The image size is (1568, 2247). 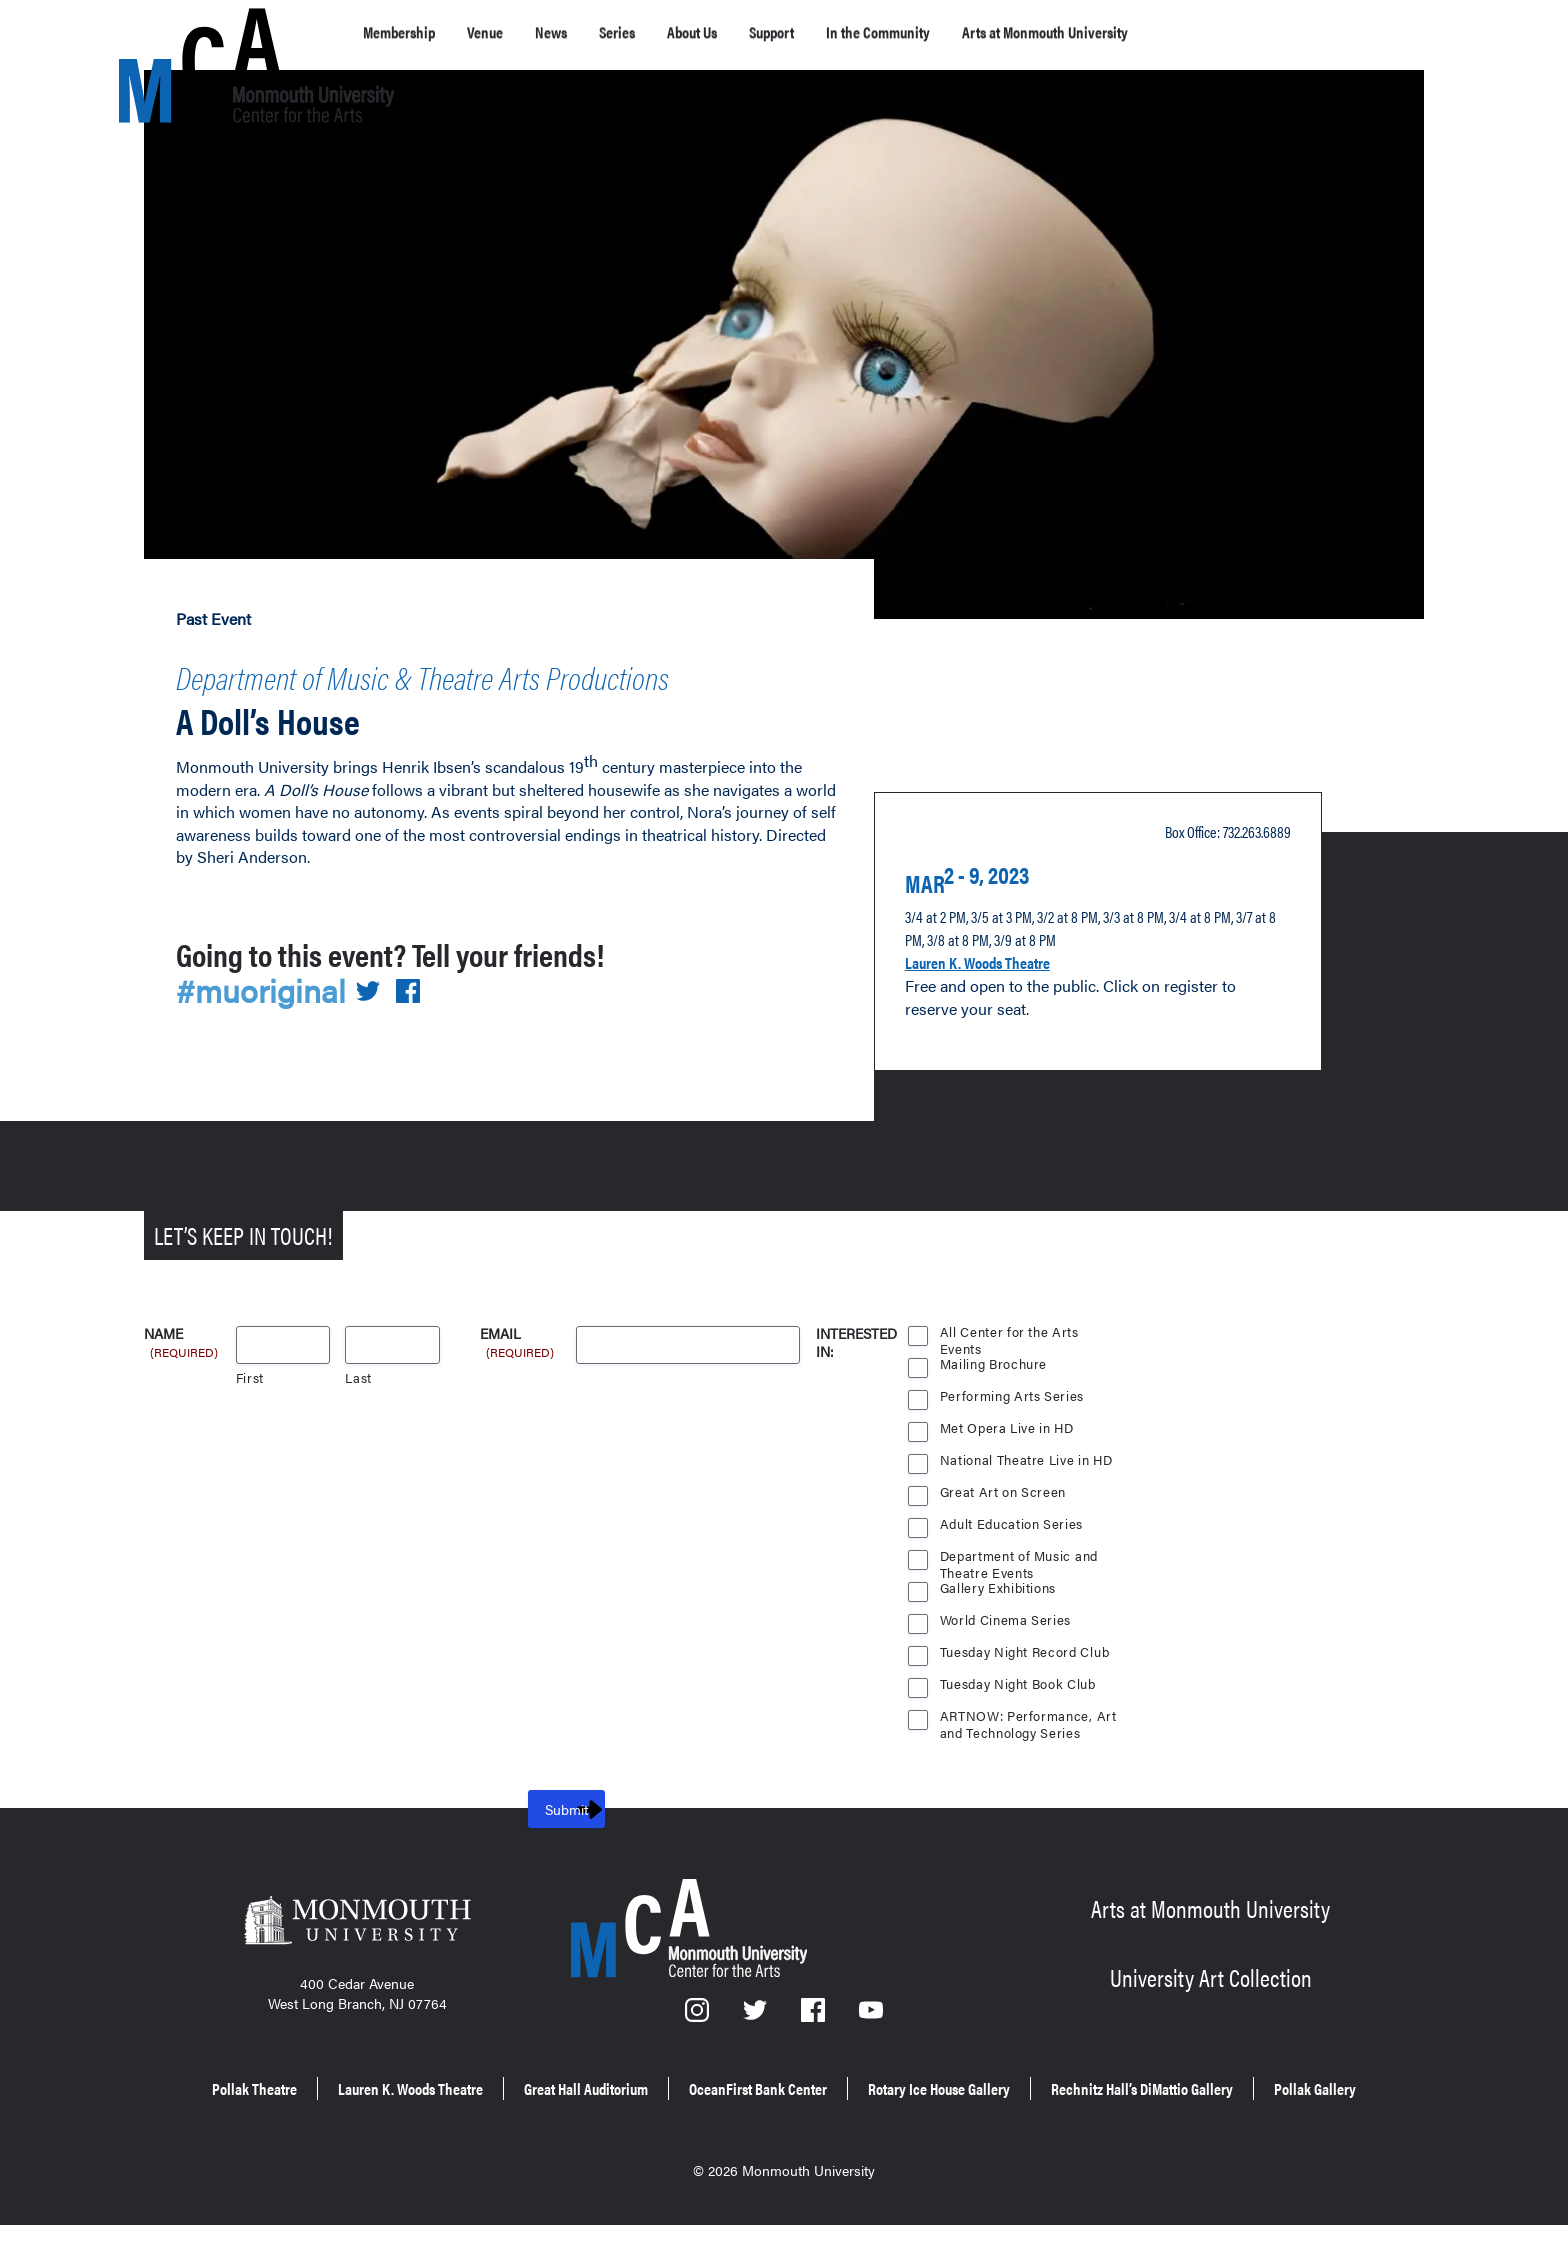 What do you see at coordinates (1013, 1528) in the screenshot?
I see `Adult Education Series` at bounding box center [1013, 1528].